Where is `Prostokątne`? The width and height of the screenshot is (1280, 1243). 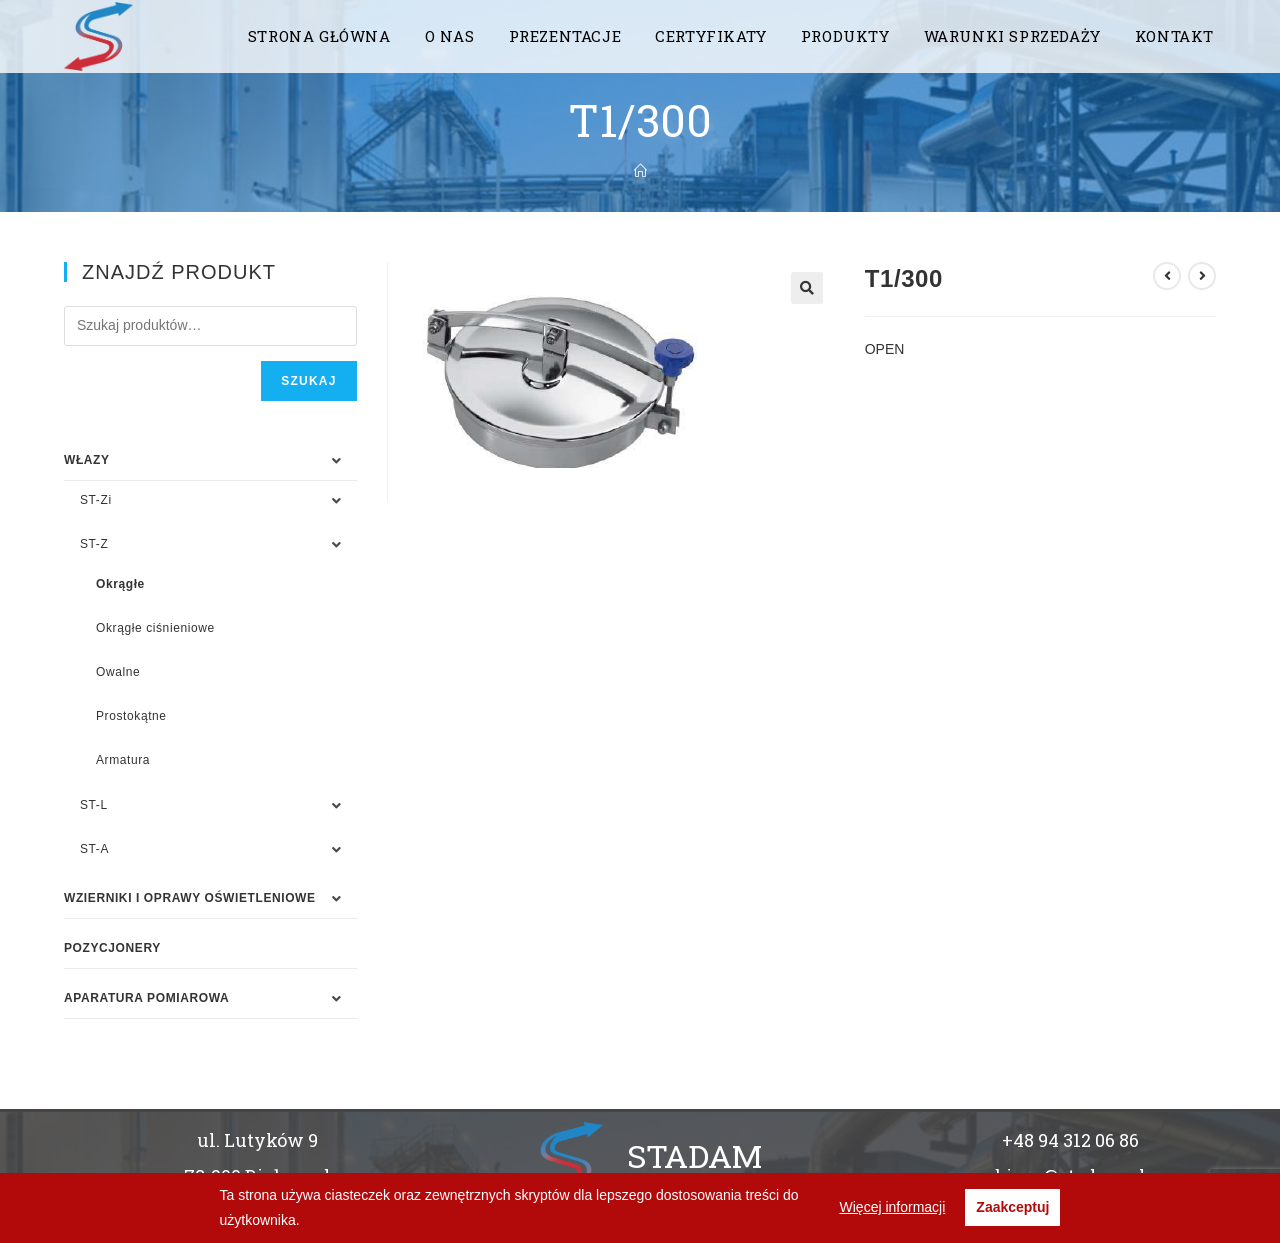 Prostokątne is located at coordinates (131, 716).